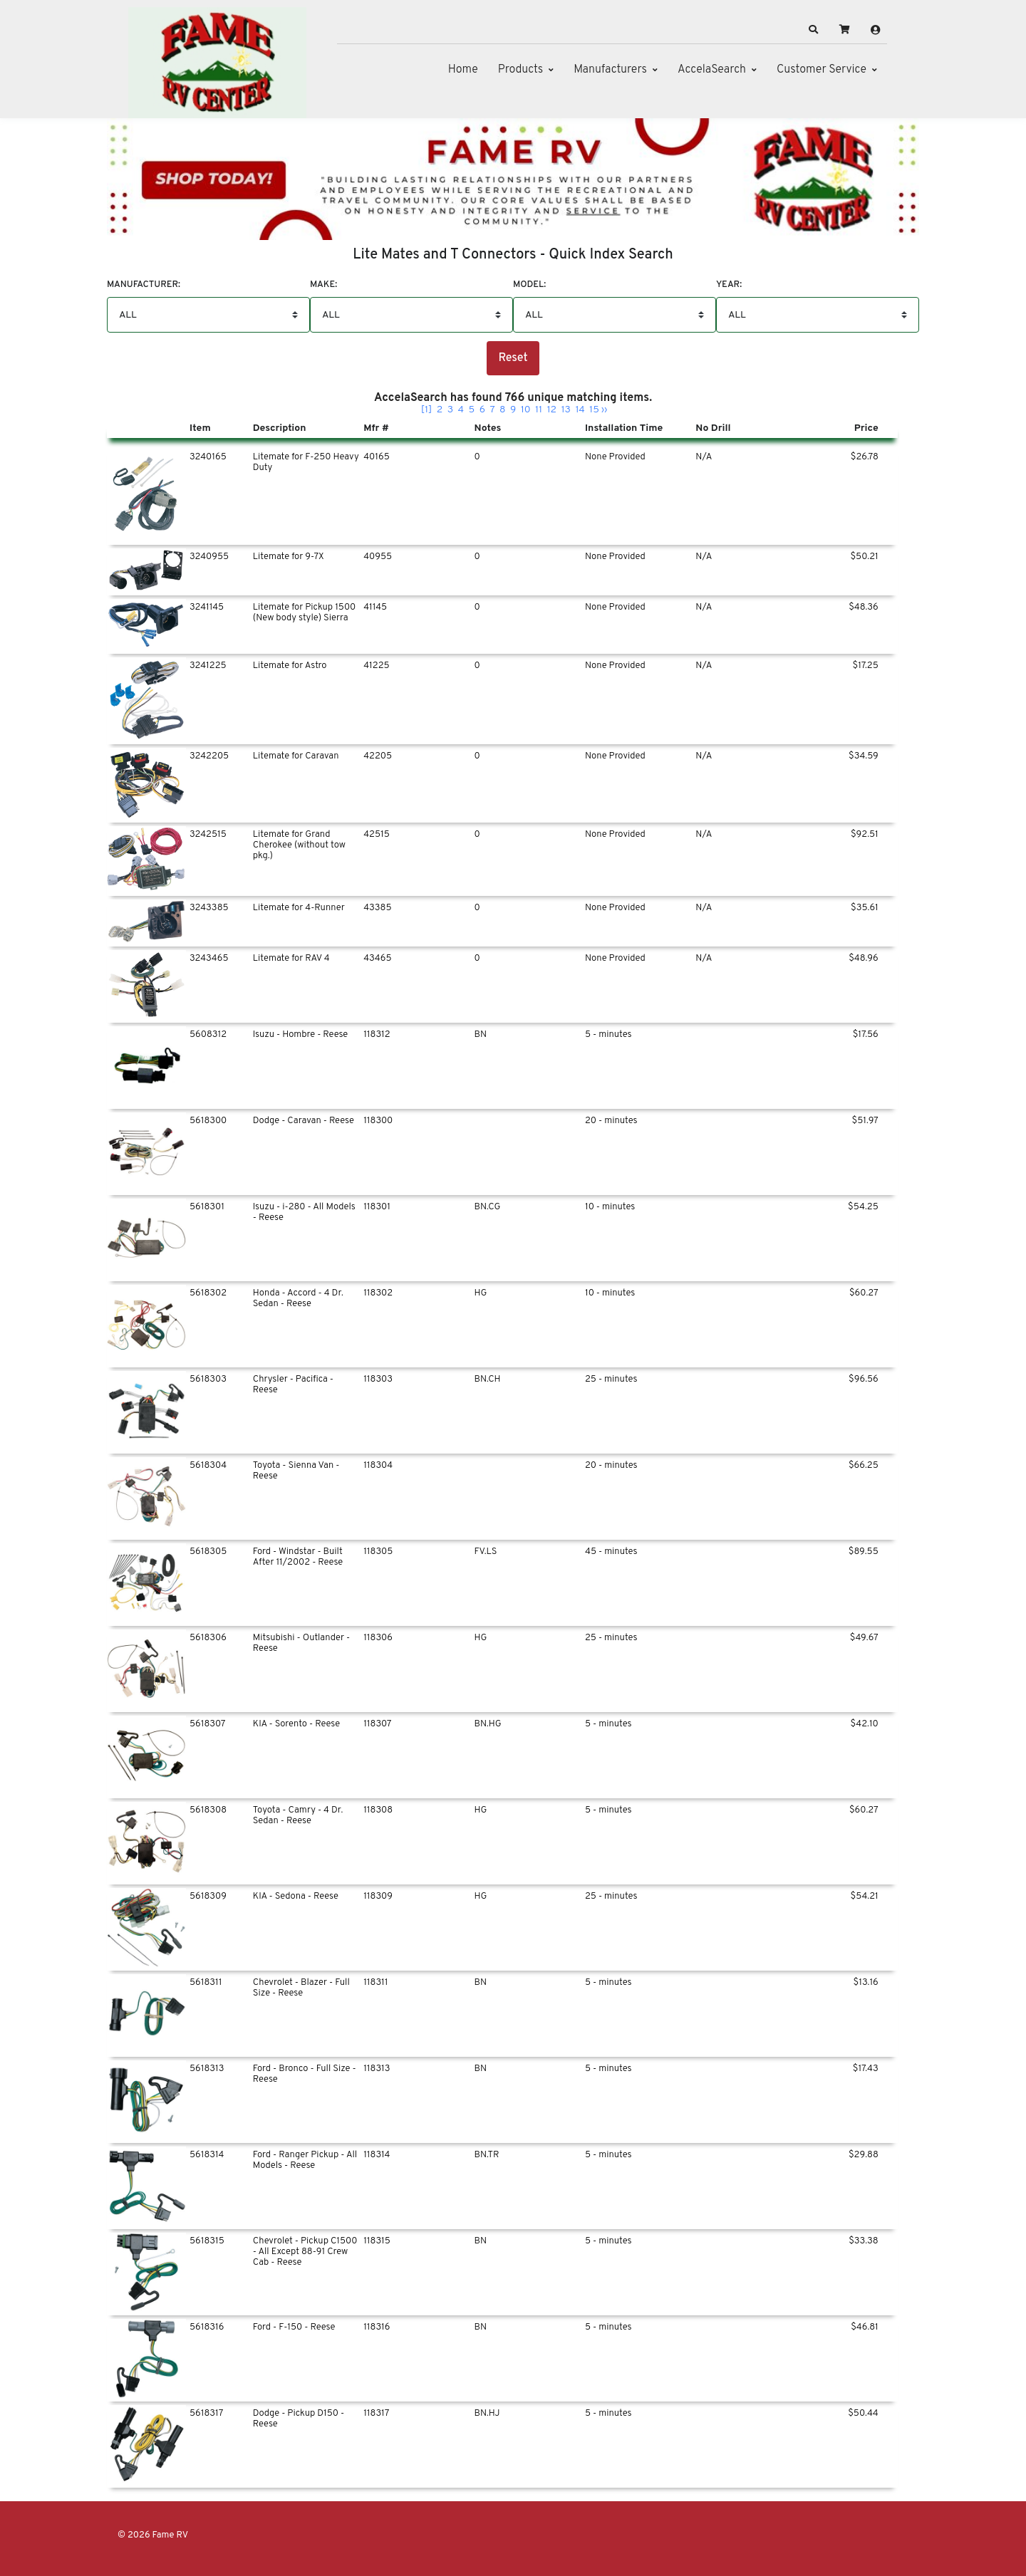 The image size is (1026, 2576). What do you see at coordinates (207, 1207) in the screenshot?
I see `5618301` at bounding box center [207, 1207].